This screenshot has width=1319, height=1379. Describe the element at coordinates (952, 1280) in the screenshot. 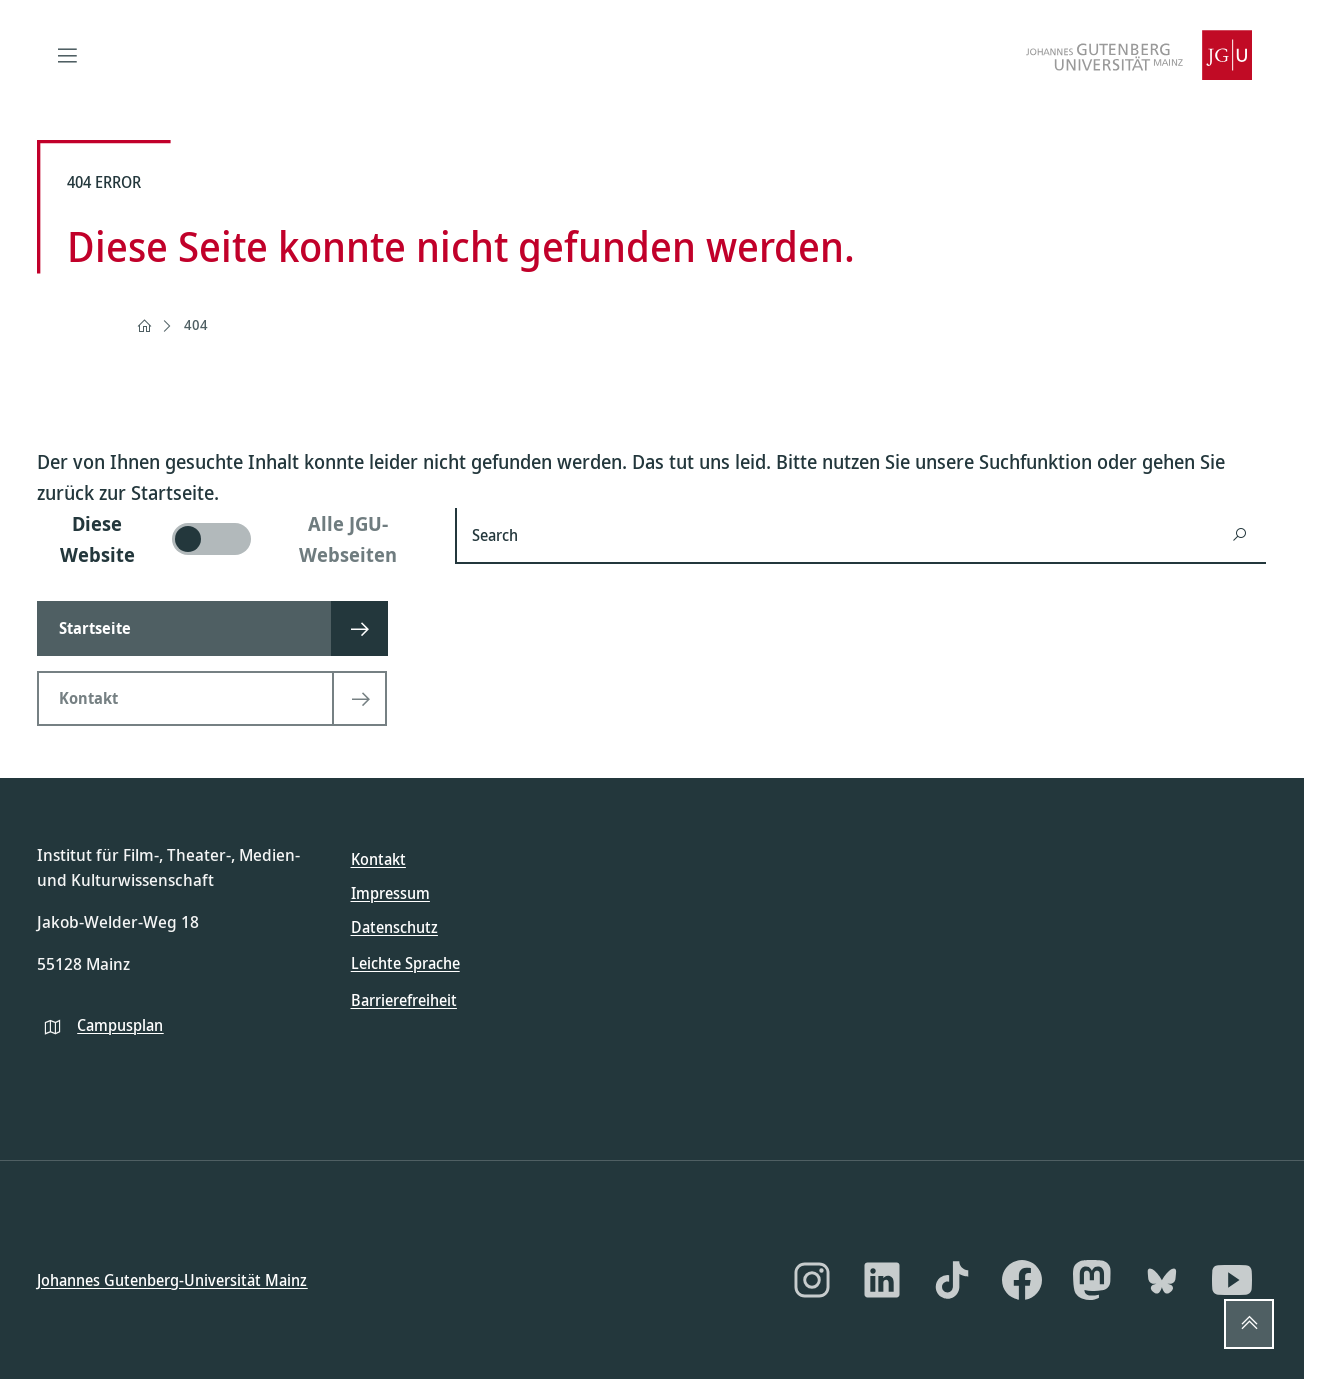

I see `[TikTok]` at that location.